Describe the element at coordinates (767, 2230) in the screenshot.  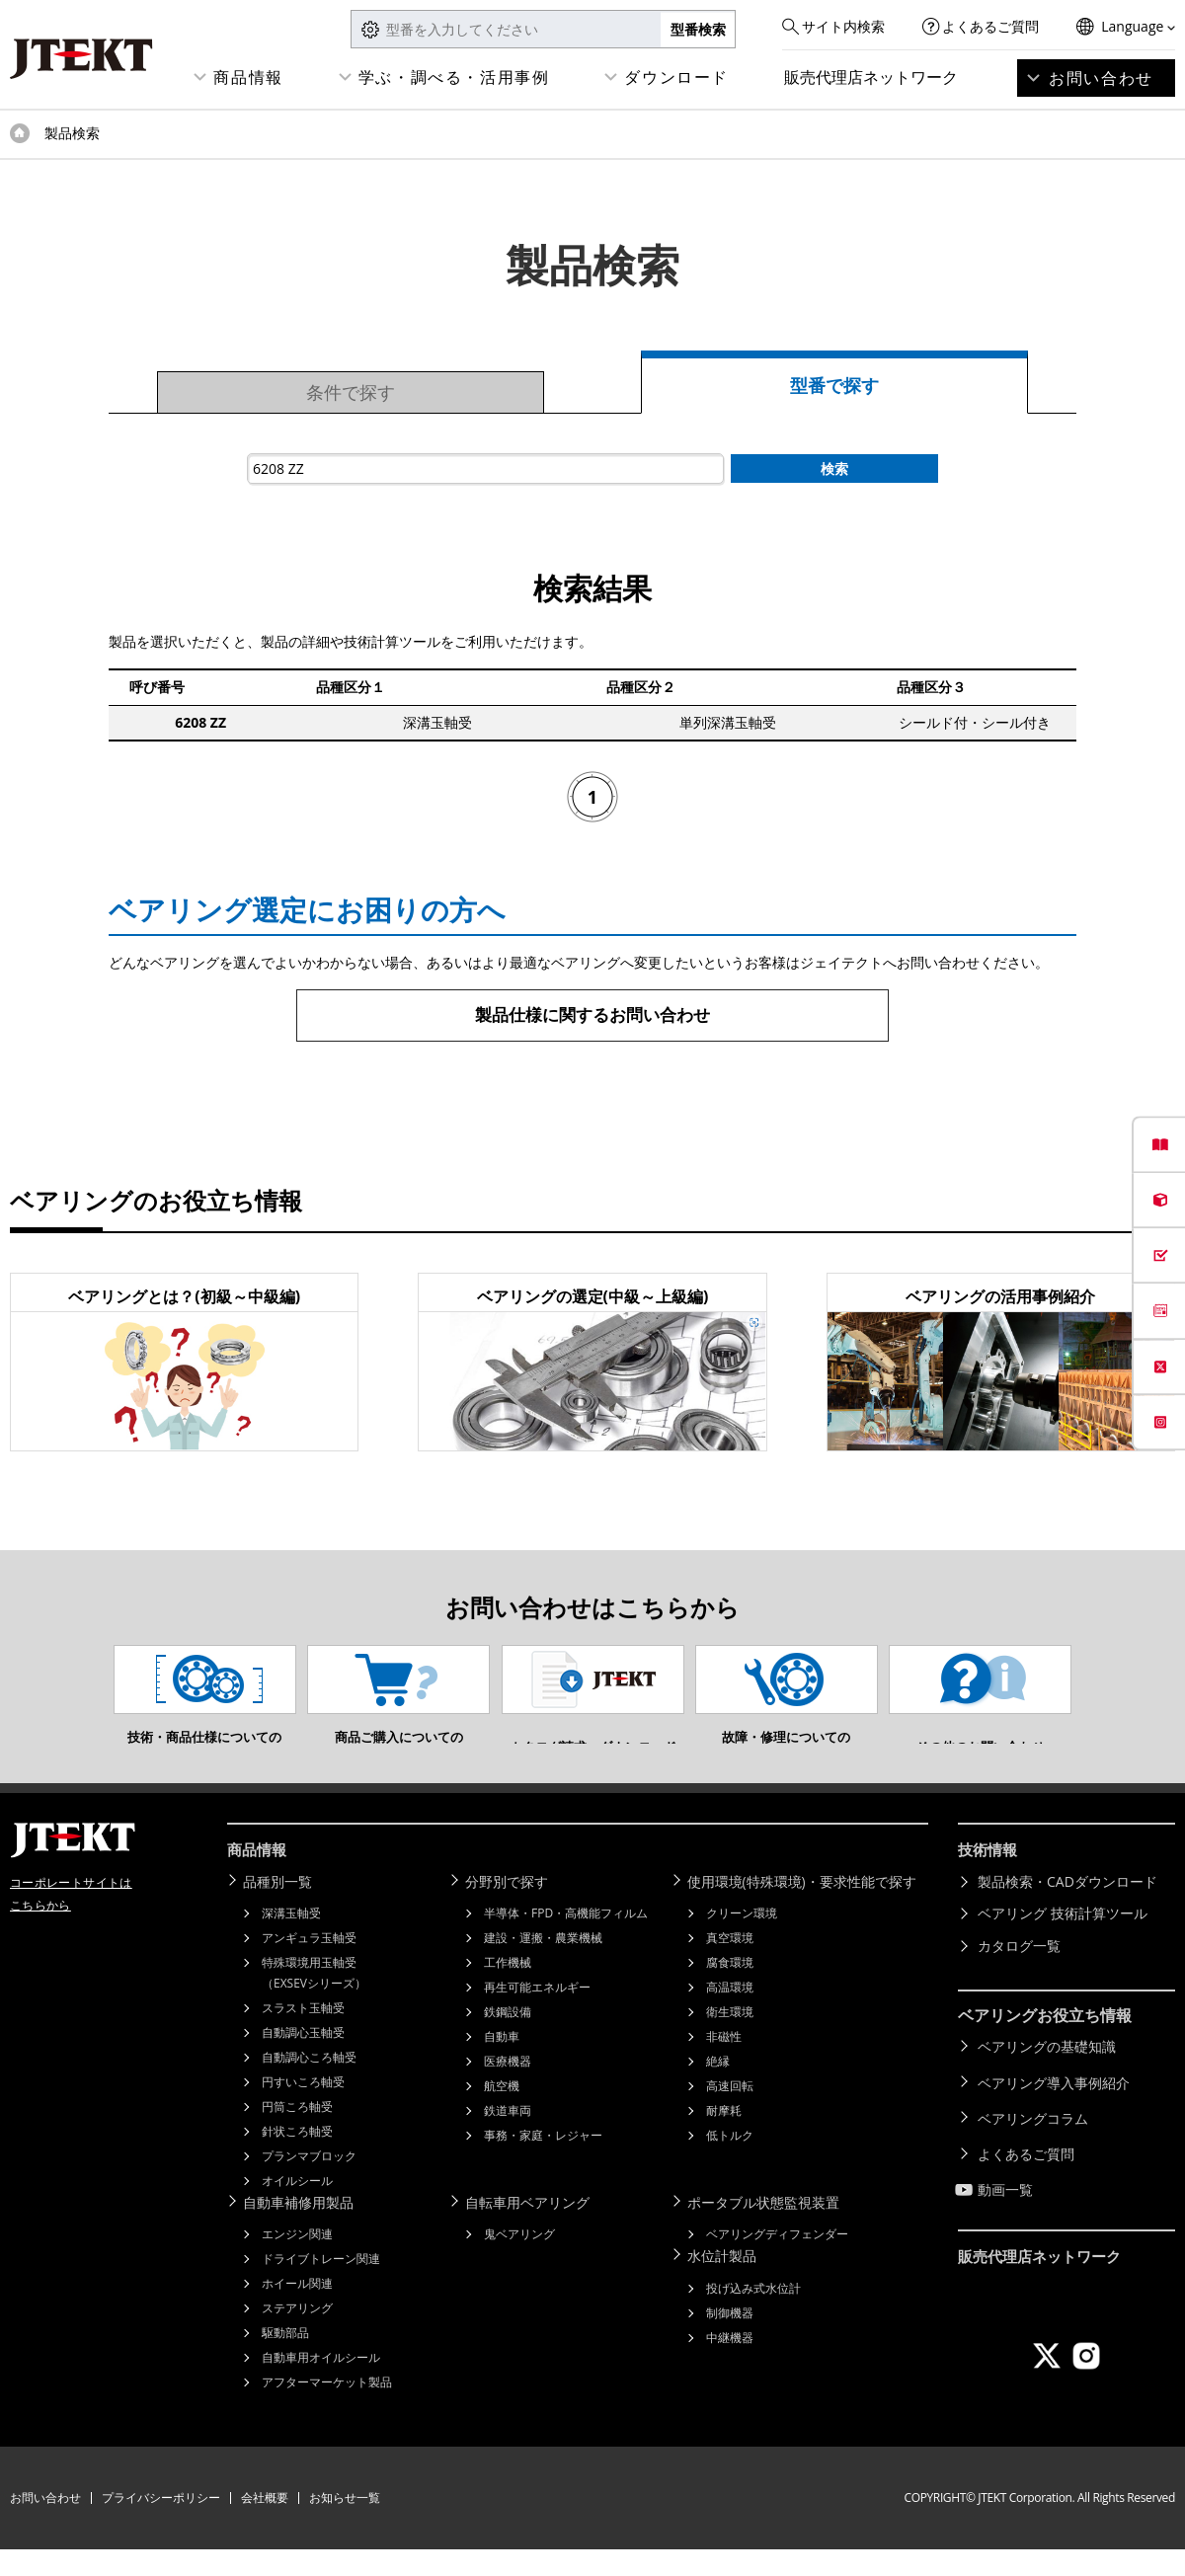
I see `ポータブル状態監視装置` at that location.